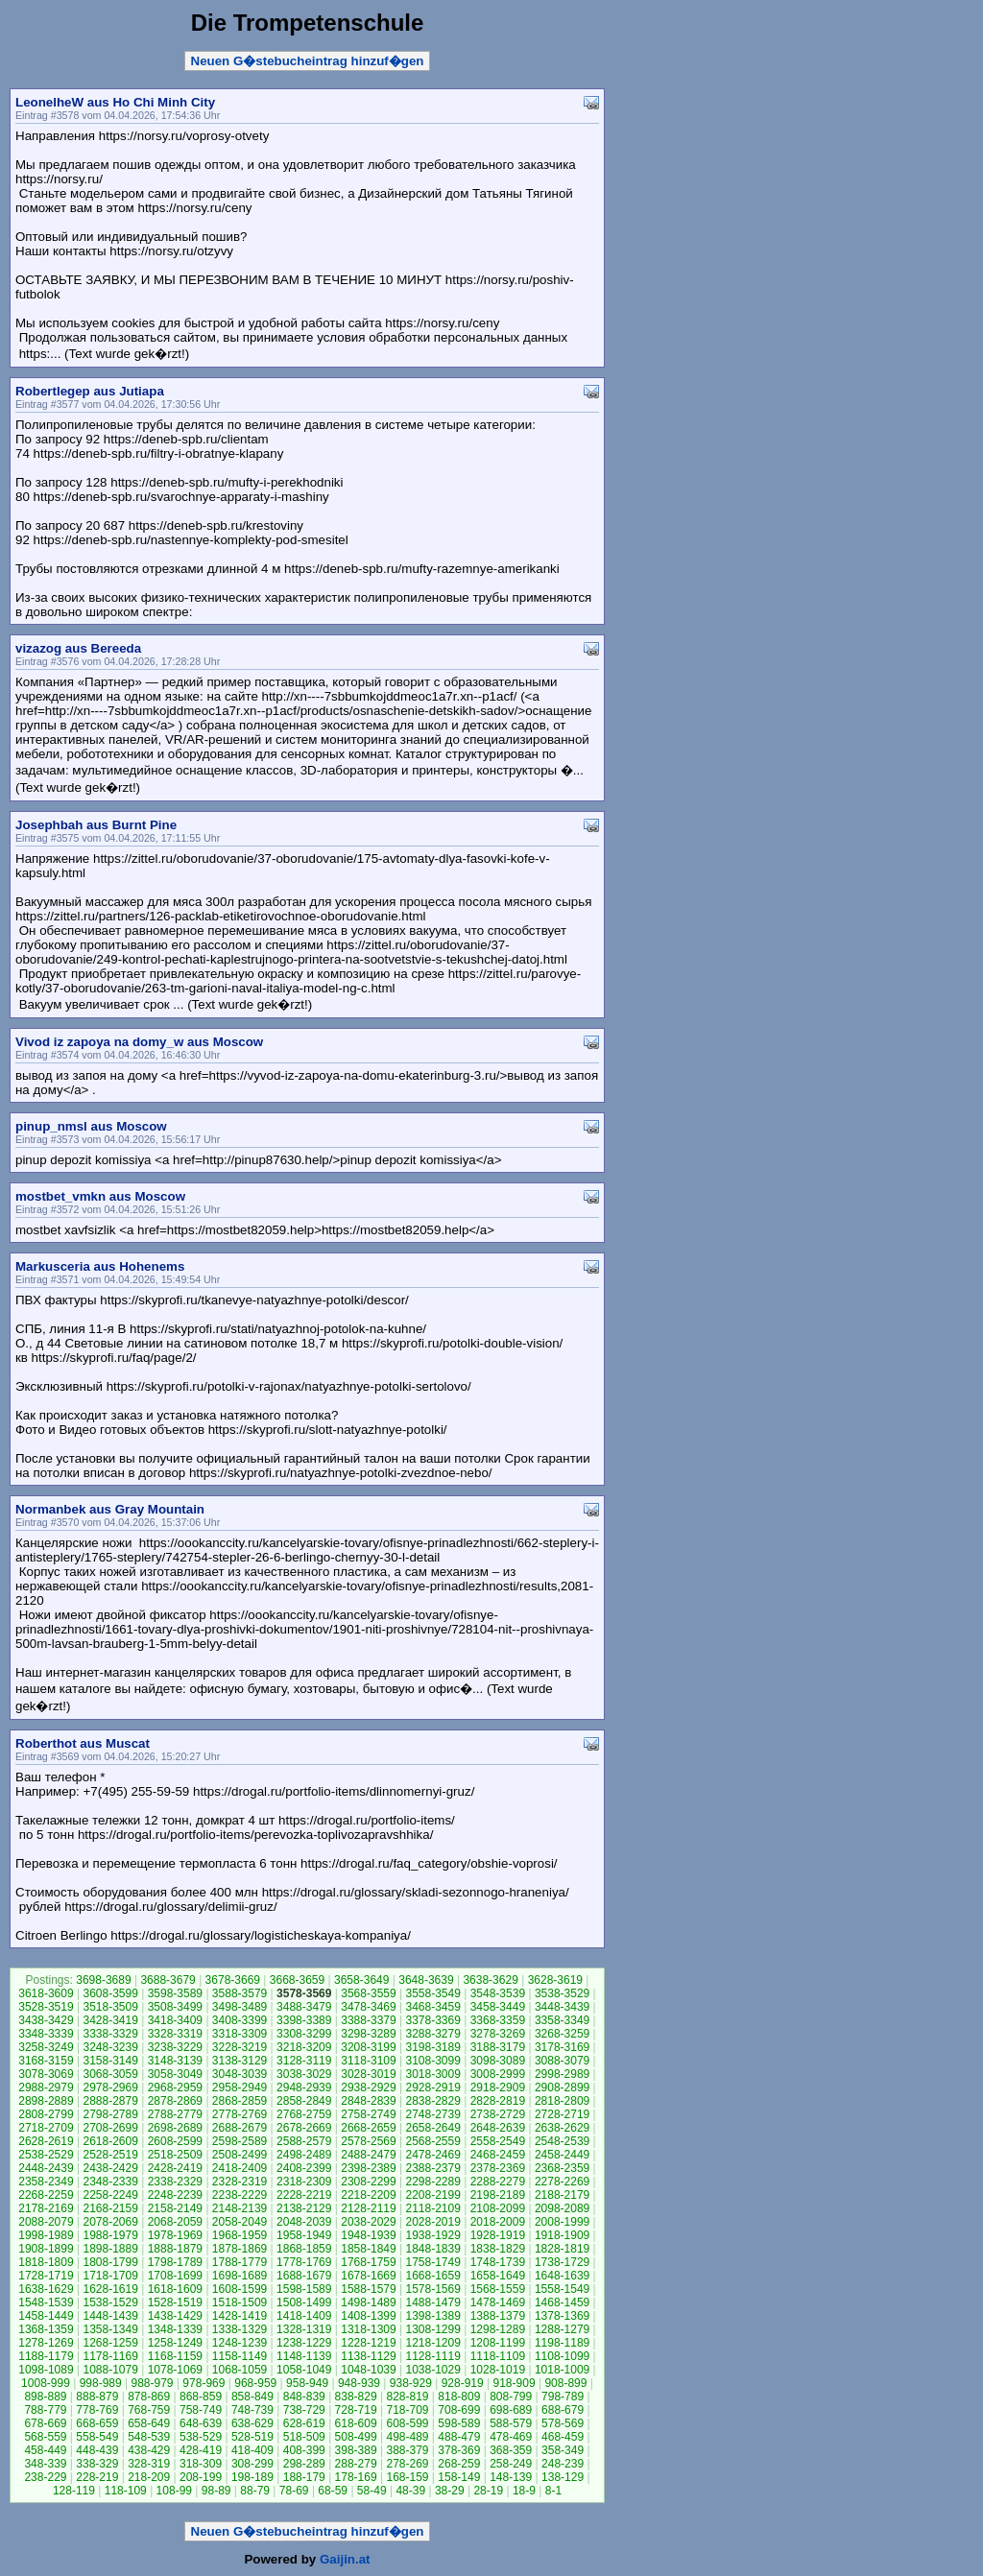 The height and width of the screenshot is (2576, 983). I want to click on 918-909, so click(514, 2383).